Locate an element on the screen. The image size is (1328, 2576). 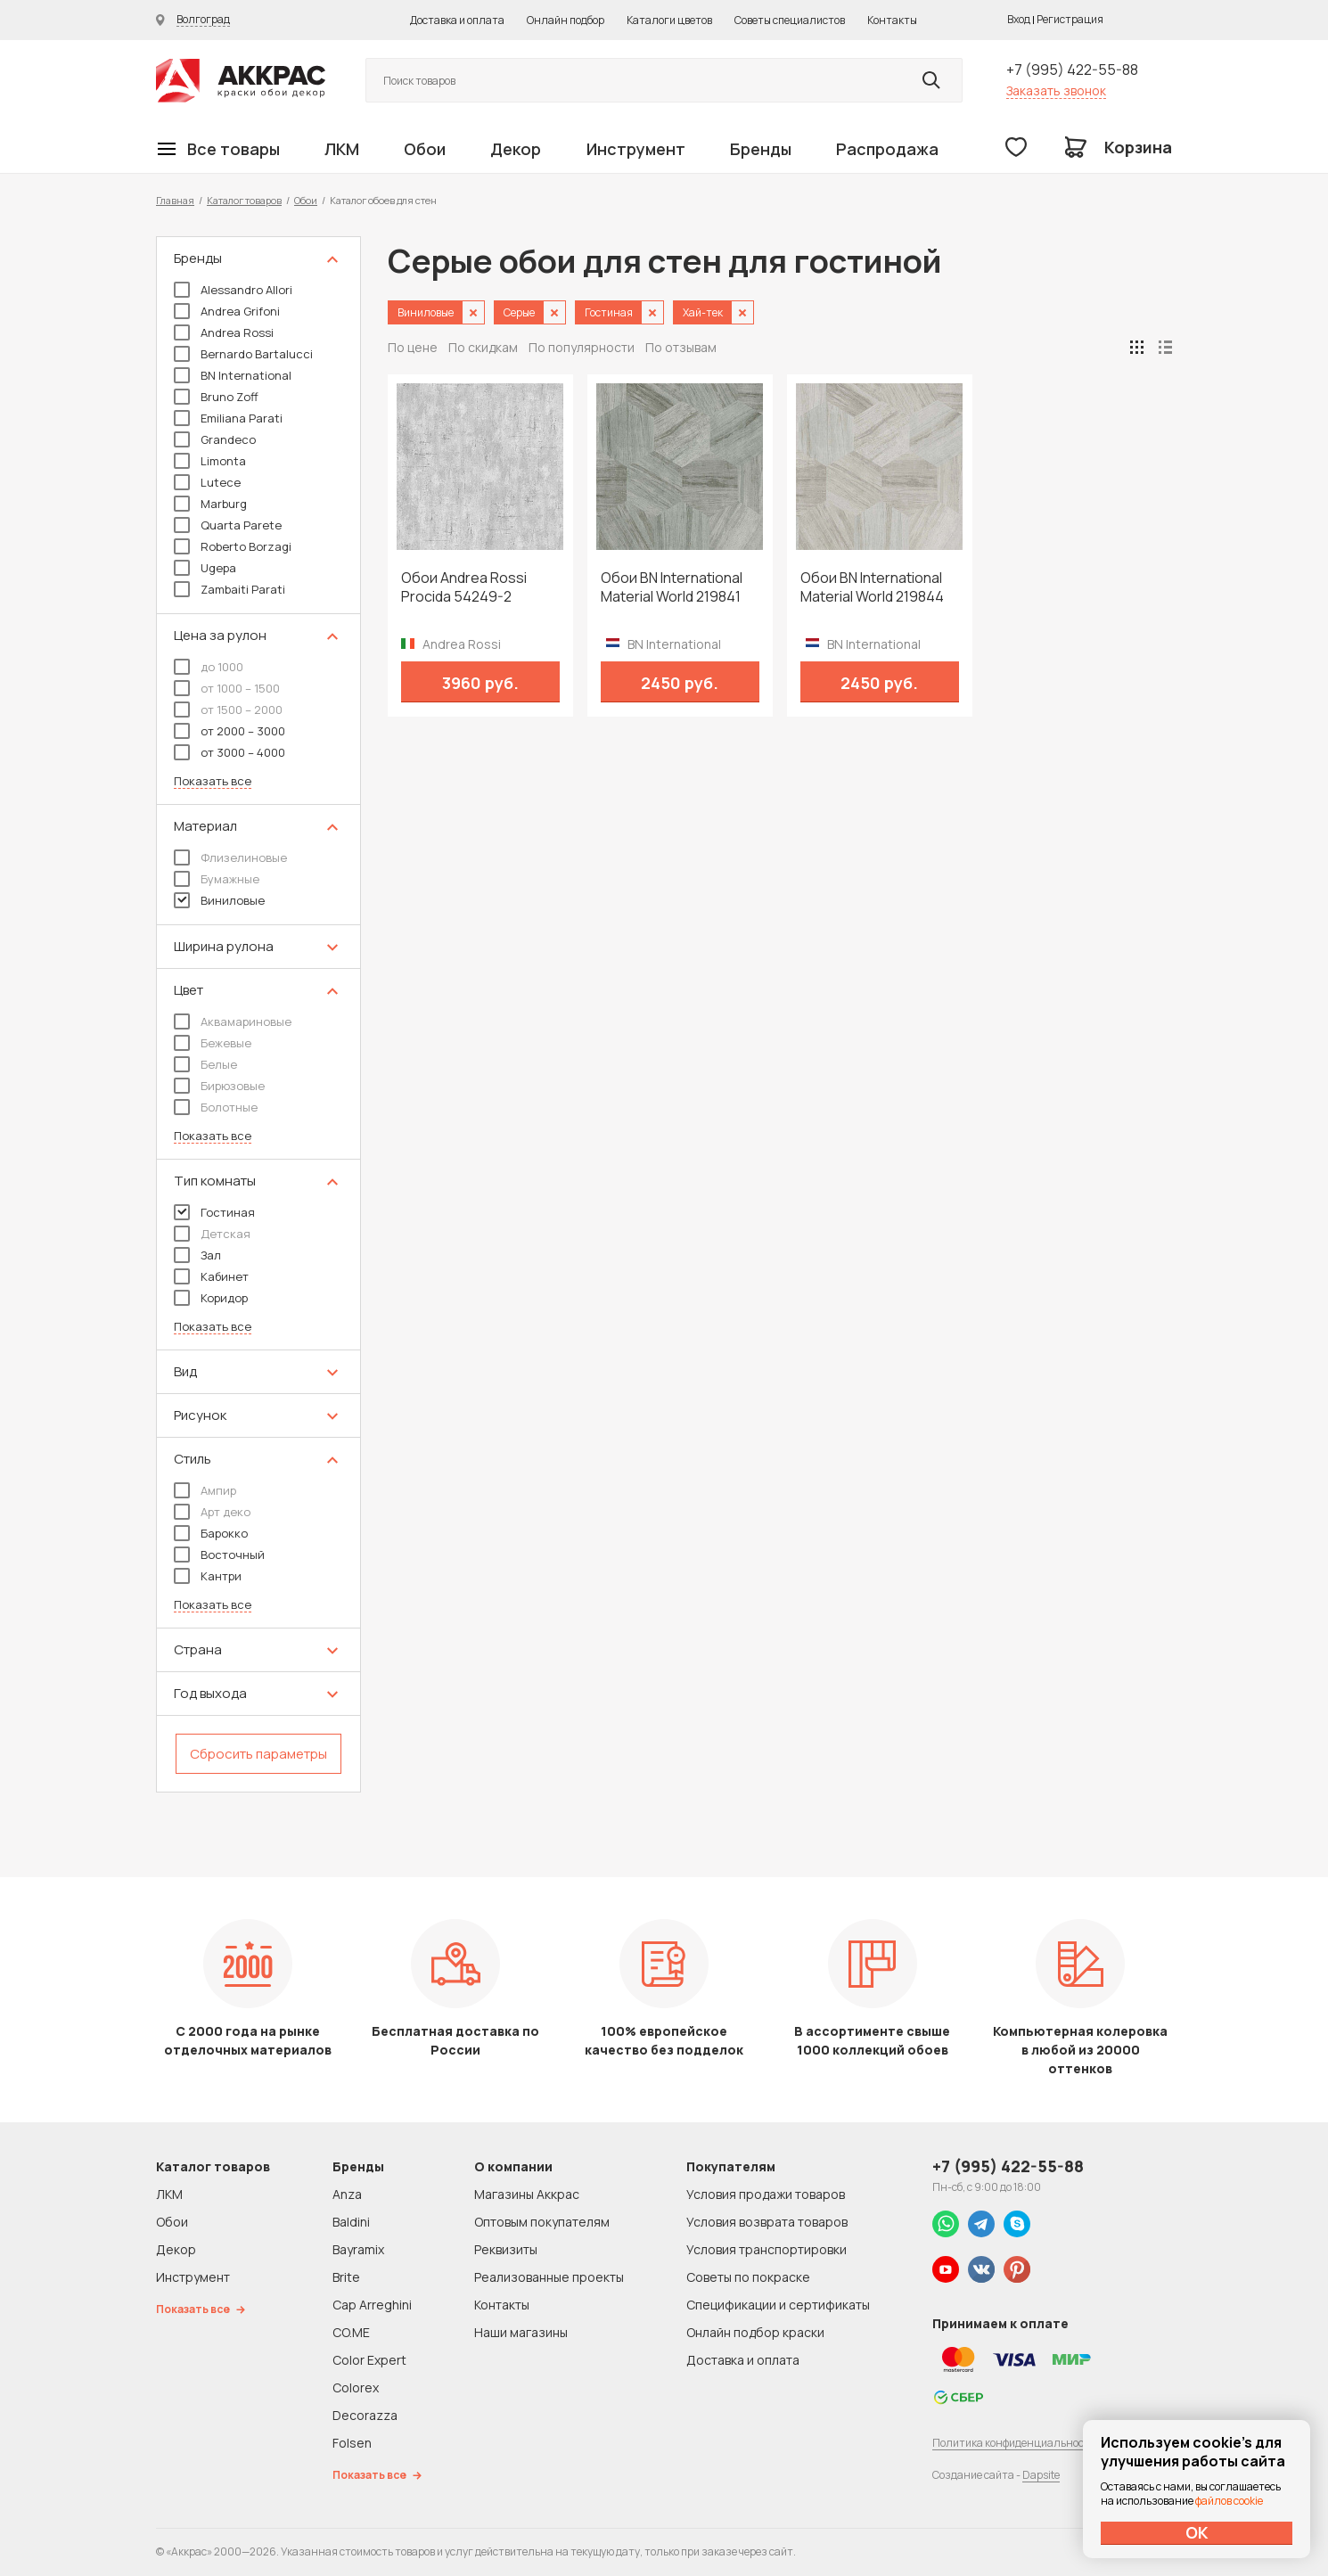
Anza is located at coordinates (347, 2194).